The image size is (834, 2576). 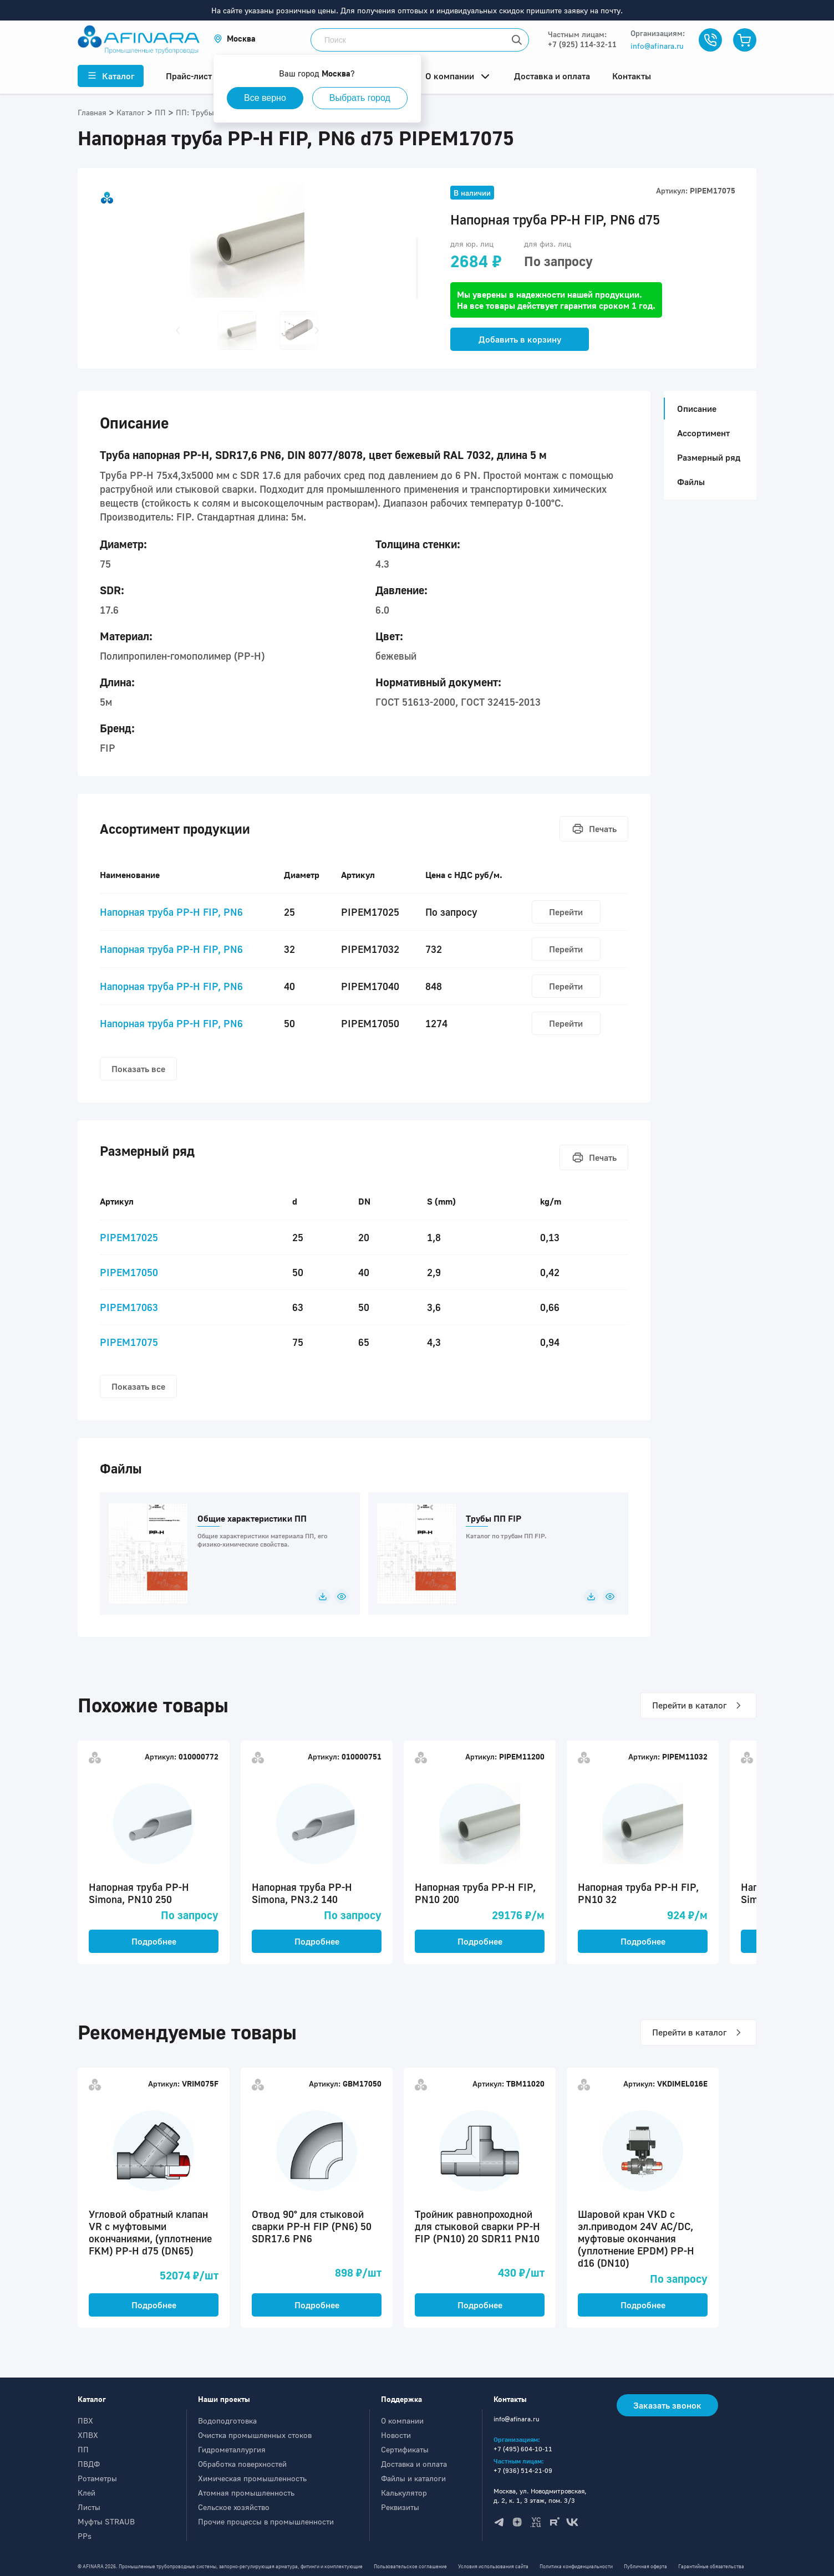 I want to click on Публичная оферта, so click(x=645, y=2566).